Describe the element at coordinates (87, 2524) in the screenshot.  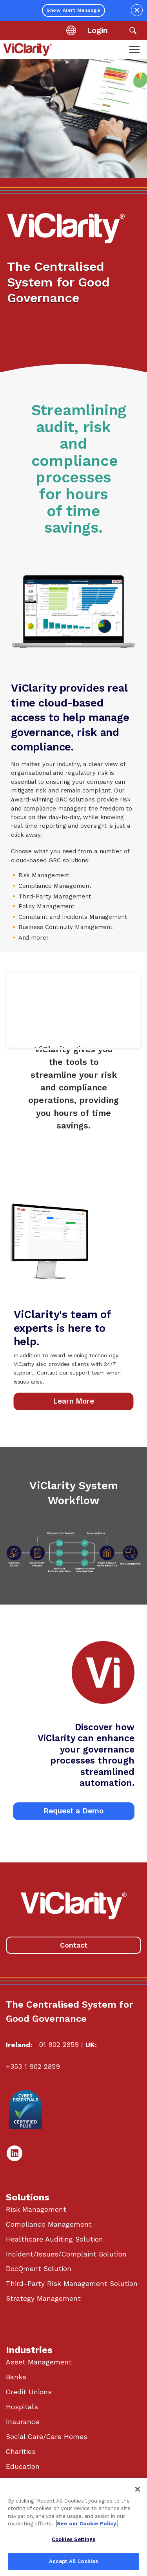
I see `See our Cookie Policy. [More information about your privacy, opens in a new tab]` at that location.